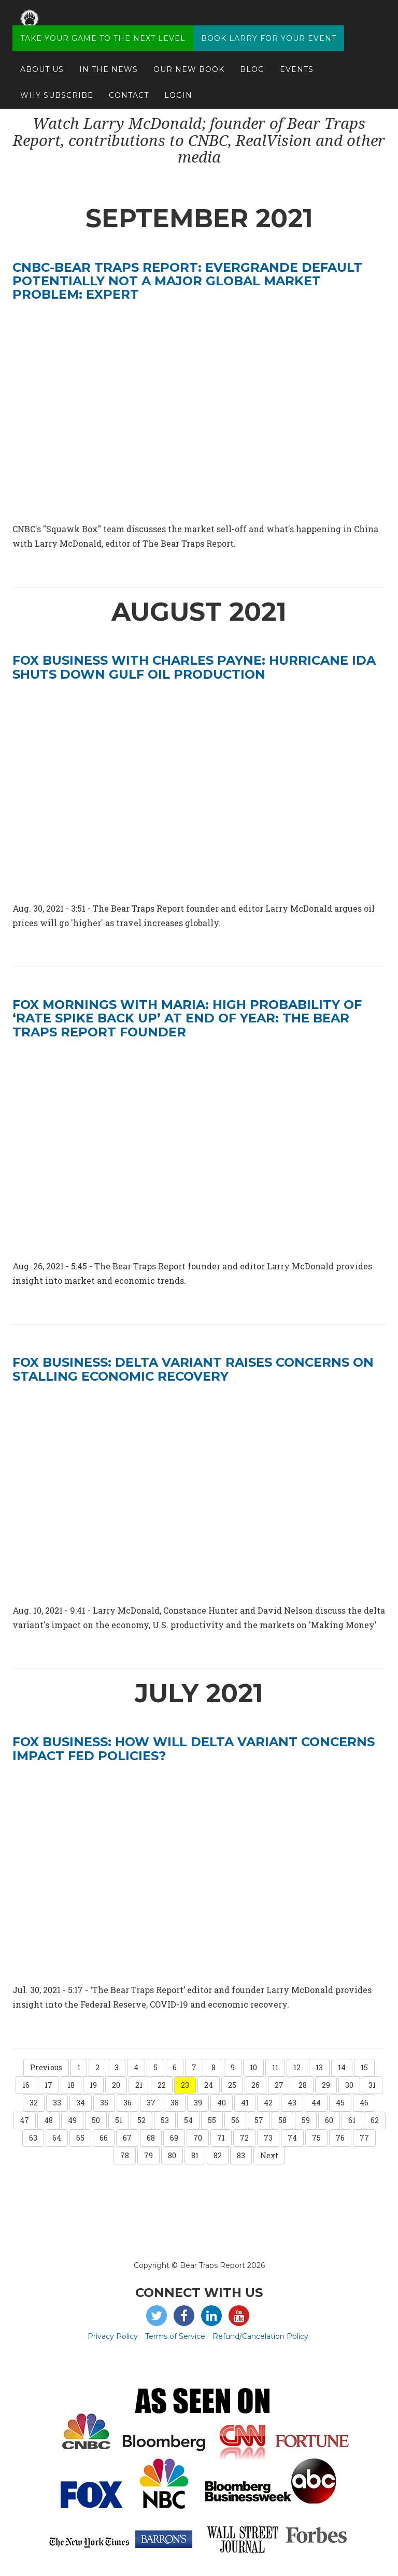  Describe the element at coordinates (71, 2085) in the screenshot. I see `18` at that location.